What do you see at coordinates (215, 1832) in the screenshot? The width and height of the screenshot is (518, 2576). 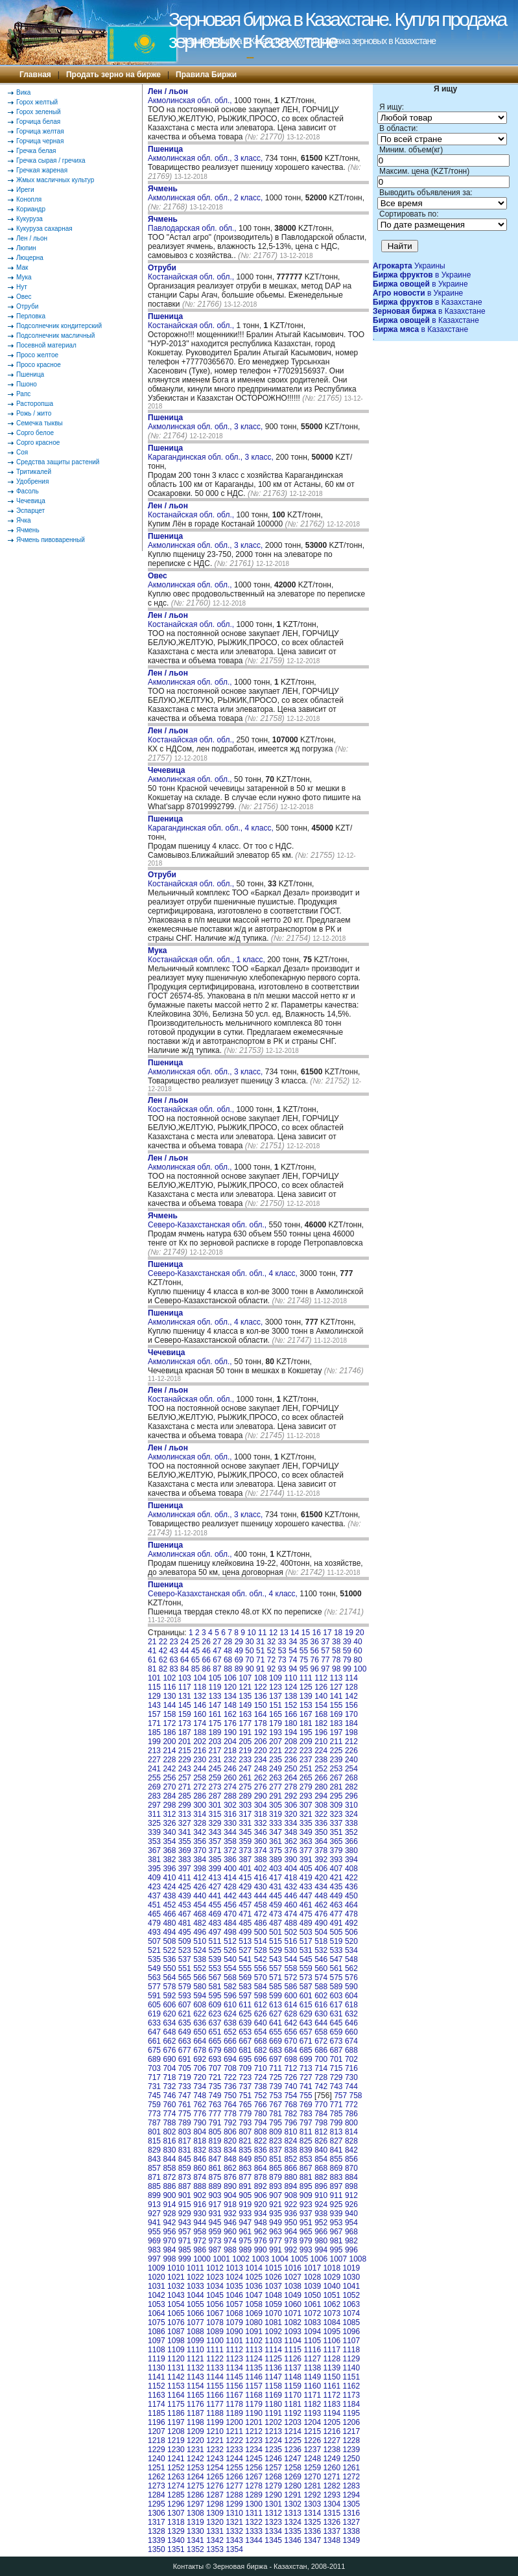 I see `343` at bounding box center [215, 1832].